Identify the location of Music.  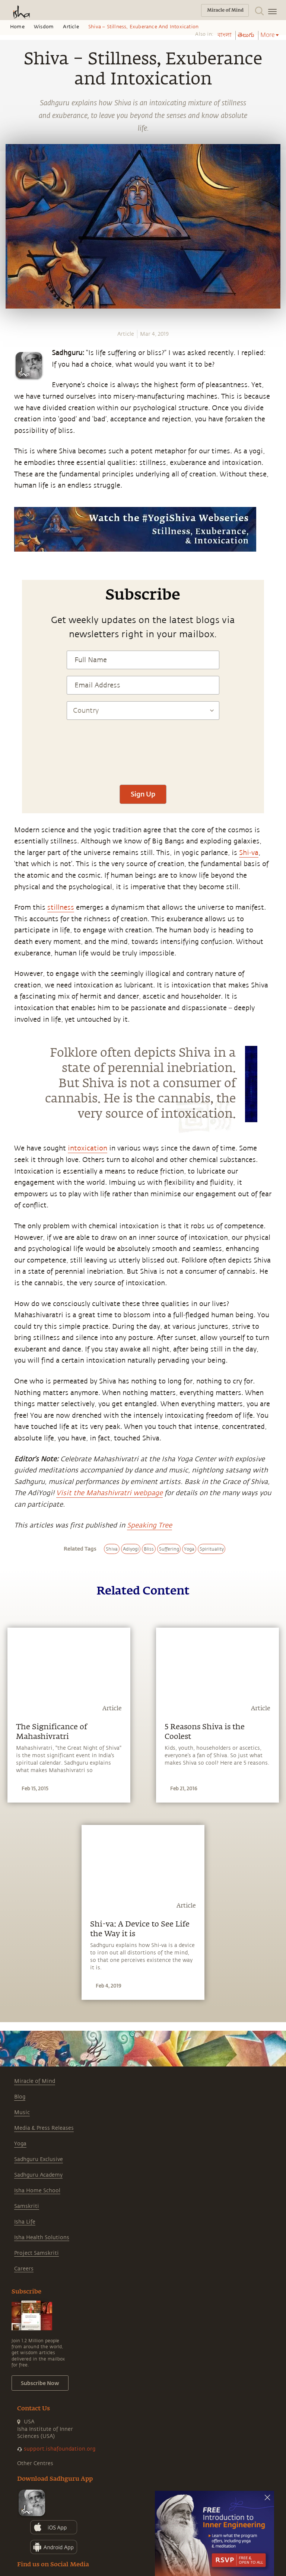
(22, 2112).